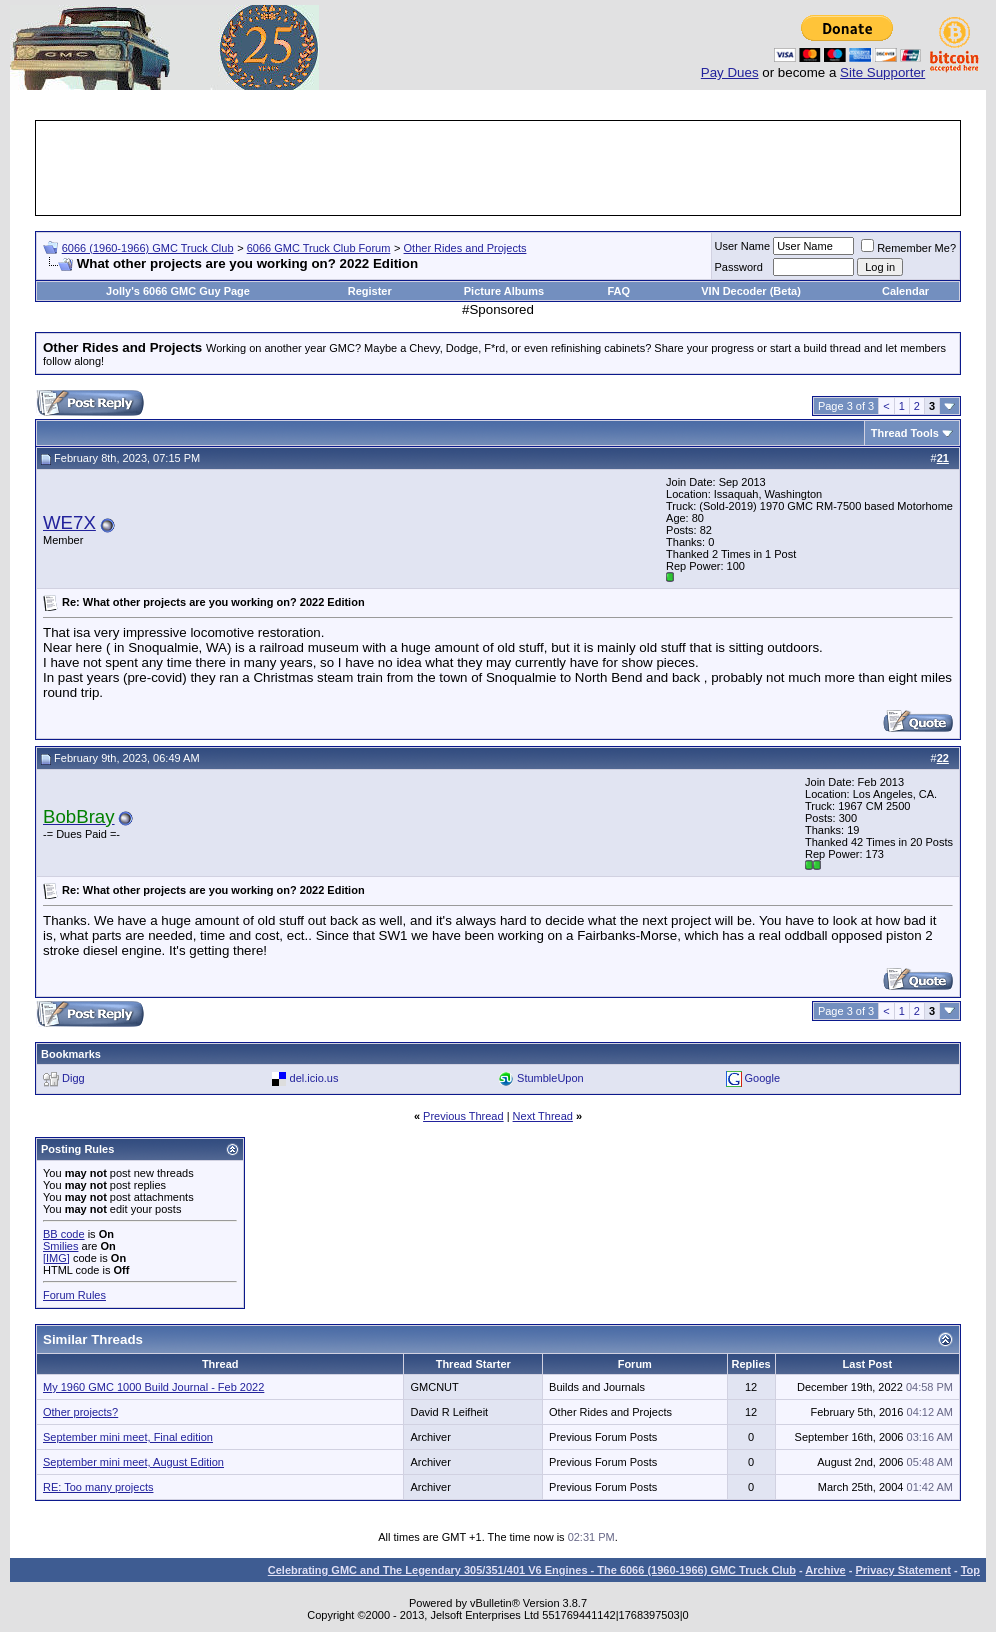 The image size is (996, 1632). Describe the element at coordinates (882, 72) in the screenshot. I see `Site Supporter` at that location.